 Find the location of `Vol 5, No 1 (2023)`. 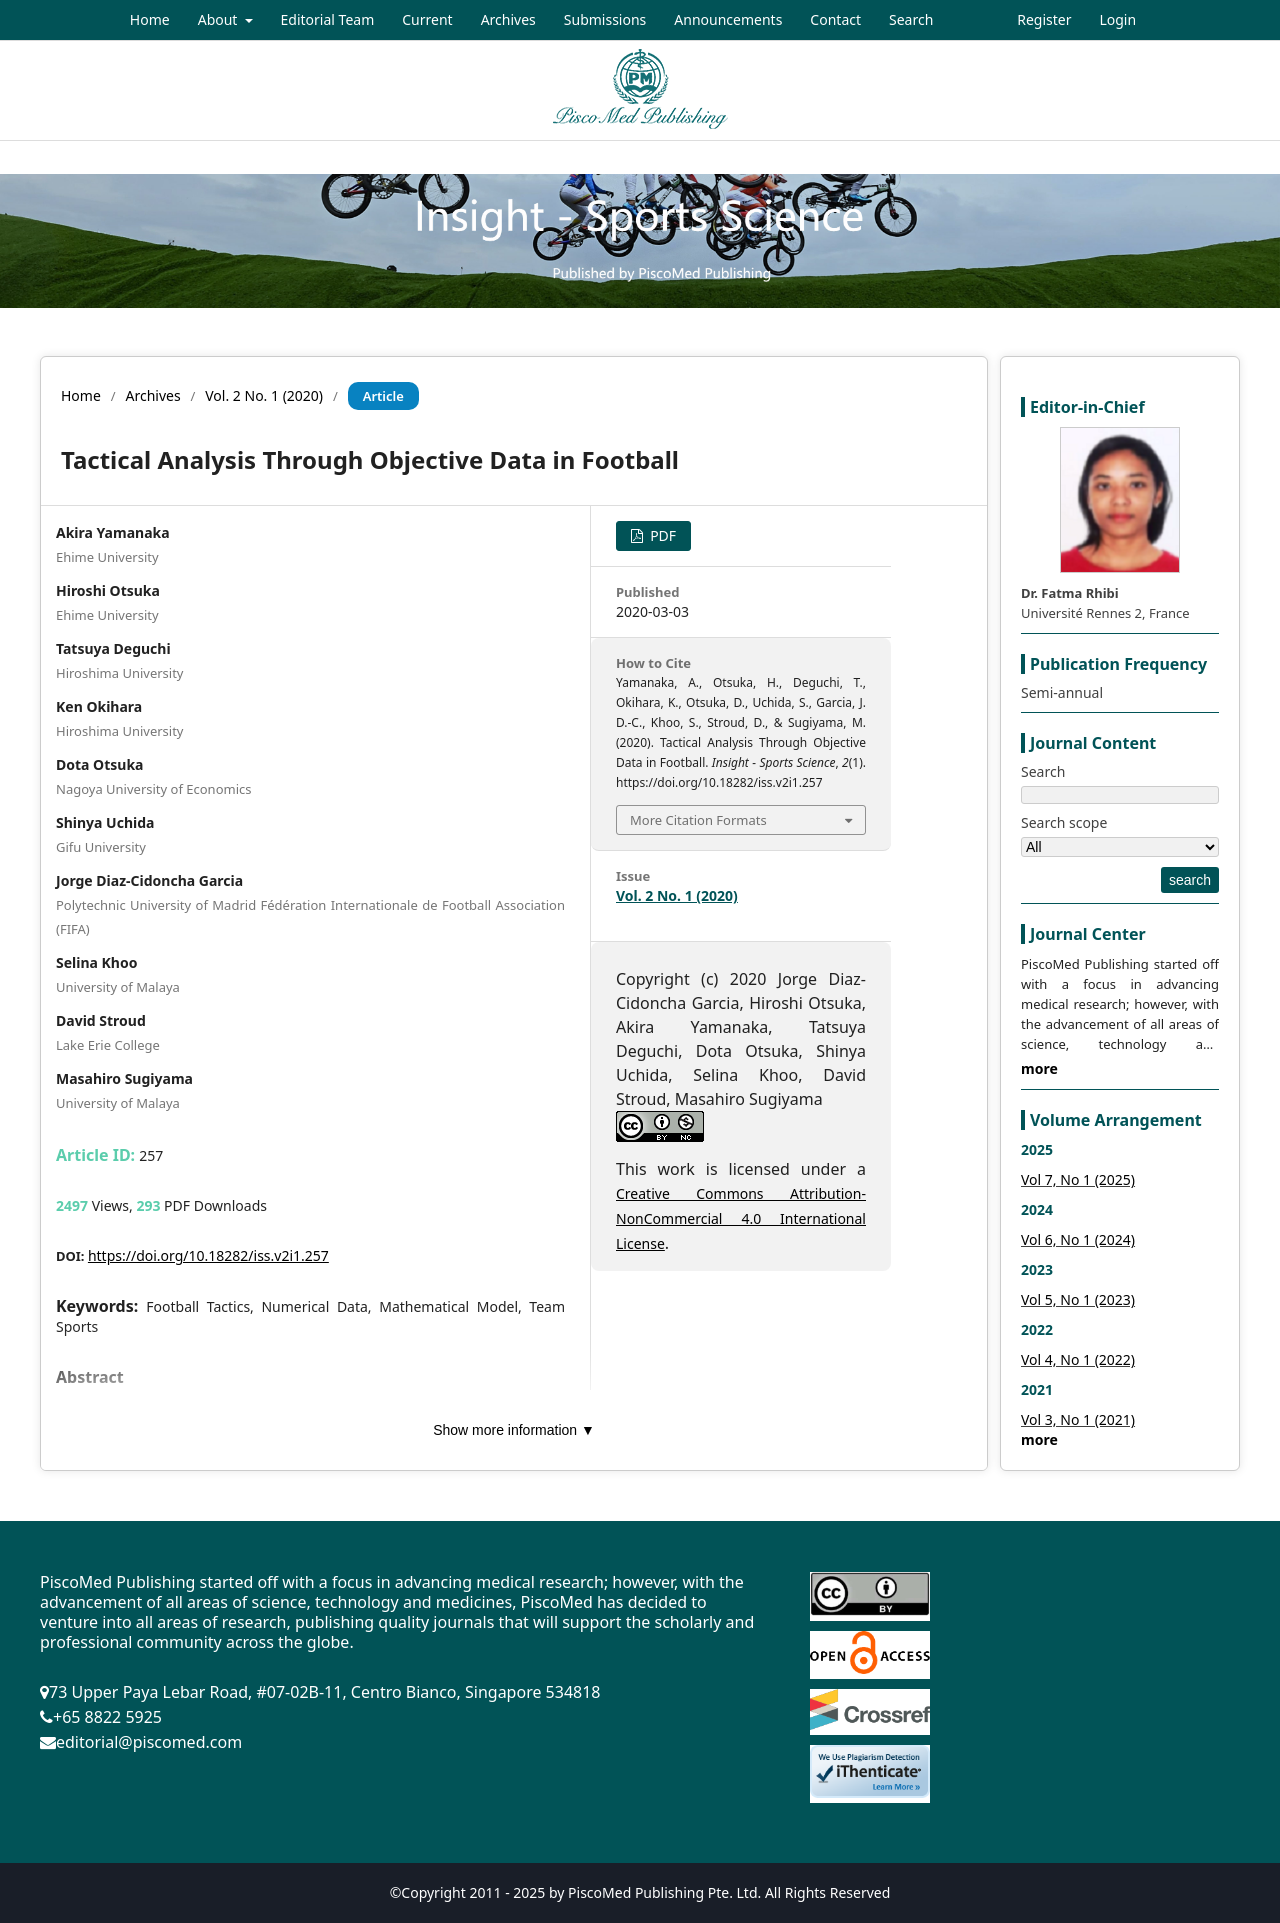

Vol 5, No 1 (2023) is located at coordinates (1078, 1299).